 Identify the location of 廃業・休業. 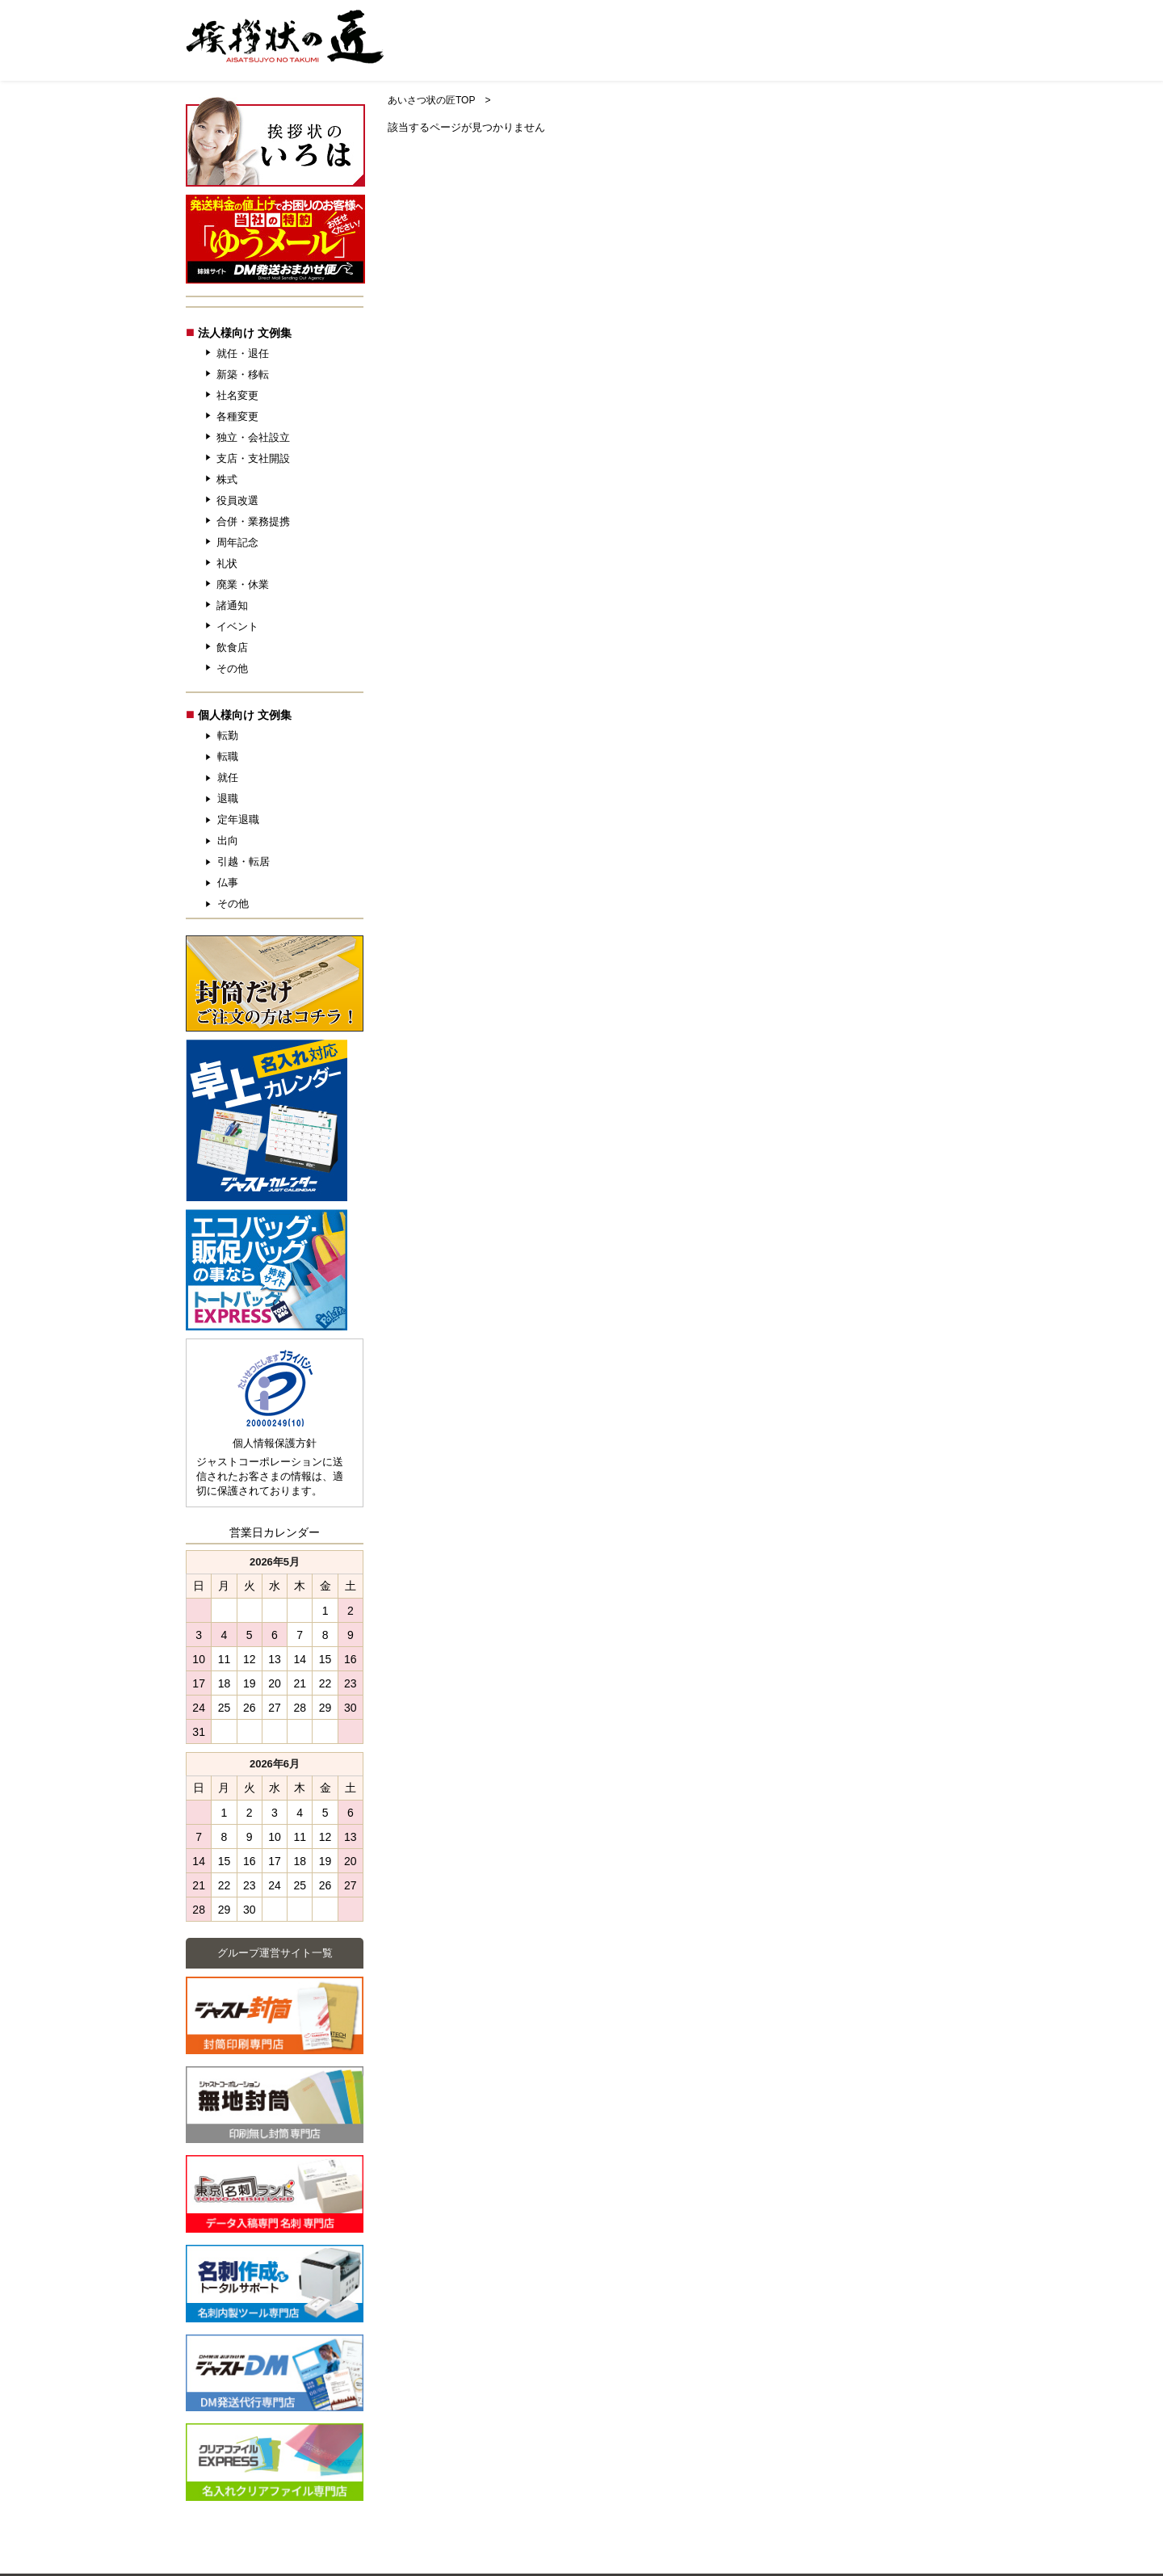
(242, 584).